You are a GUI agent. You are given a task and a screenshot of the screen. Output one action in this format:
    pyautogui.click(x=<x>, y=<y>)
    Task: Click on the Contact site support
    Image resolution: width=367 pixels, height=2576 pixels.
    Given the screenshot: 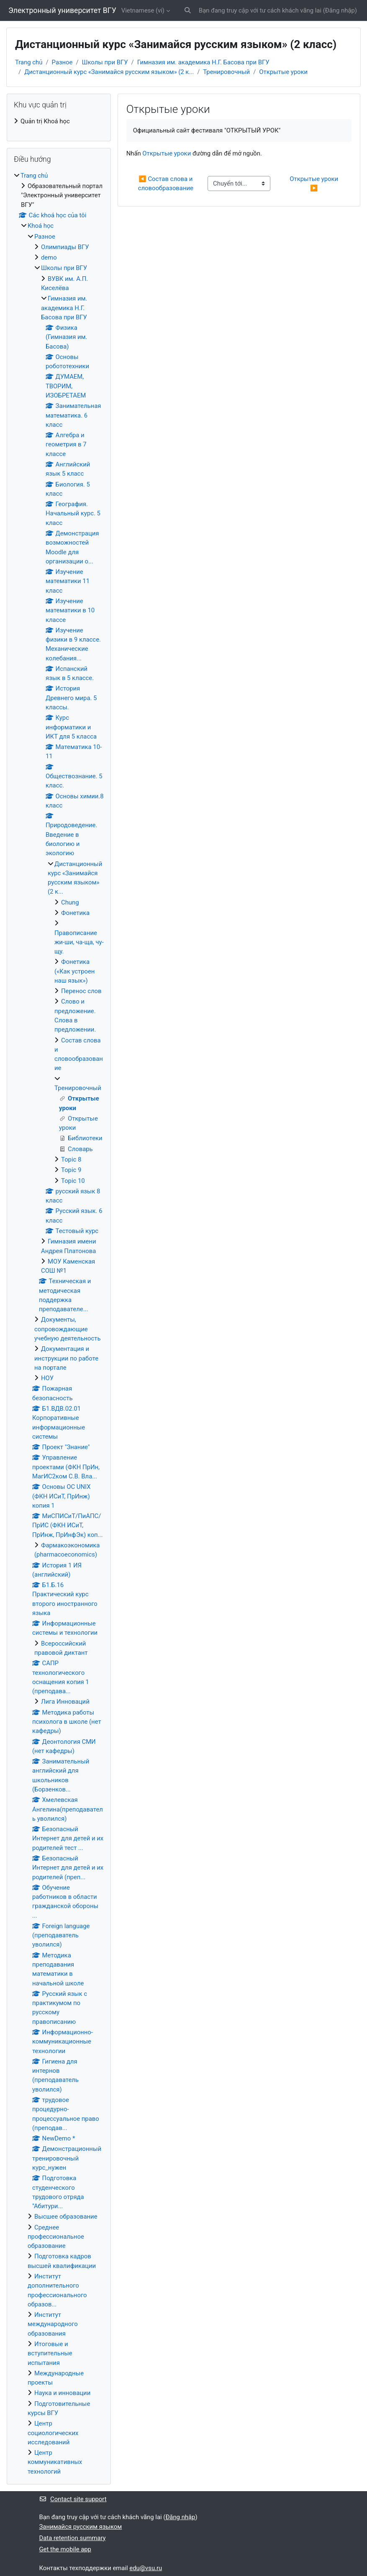 What is the action you would take?
    pyautogui.click(x=73, y=2499)
    